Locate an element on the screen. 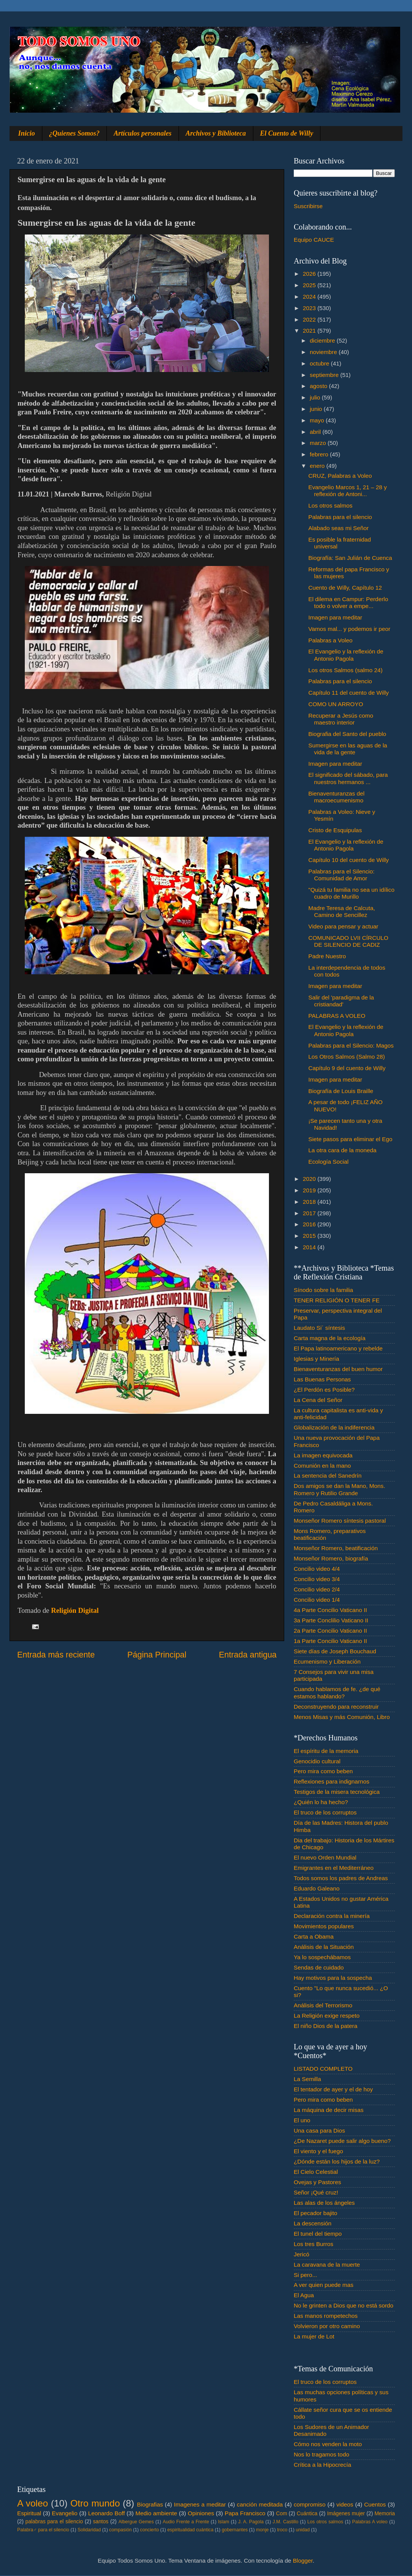 This screenshot has width=412, height=2576. Sínodo sobre la familia is located at coordinates (323, 1290).